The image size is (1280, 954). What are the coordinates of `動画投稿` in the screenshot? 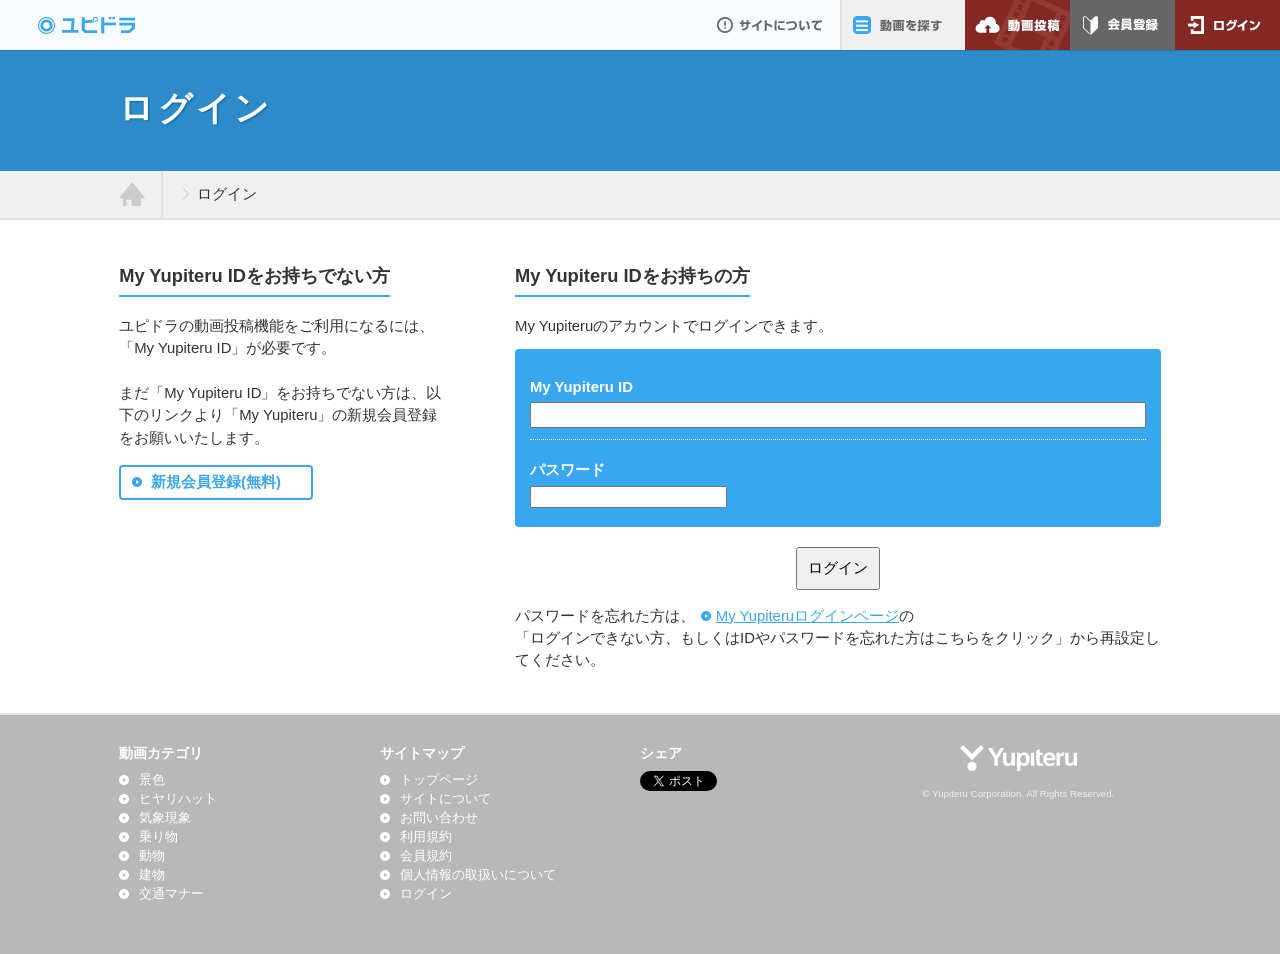 It's located at (1017, 25).